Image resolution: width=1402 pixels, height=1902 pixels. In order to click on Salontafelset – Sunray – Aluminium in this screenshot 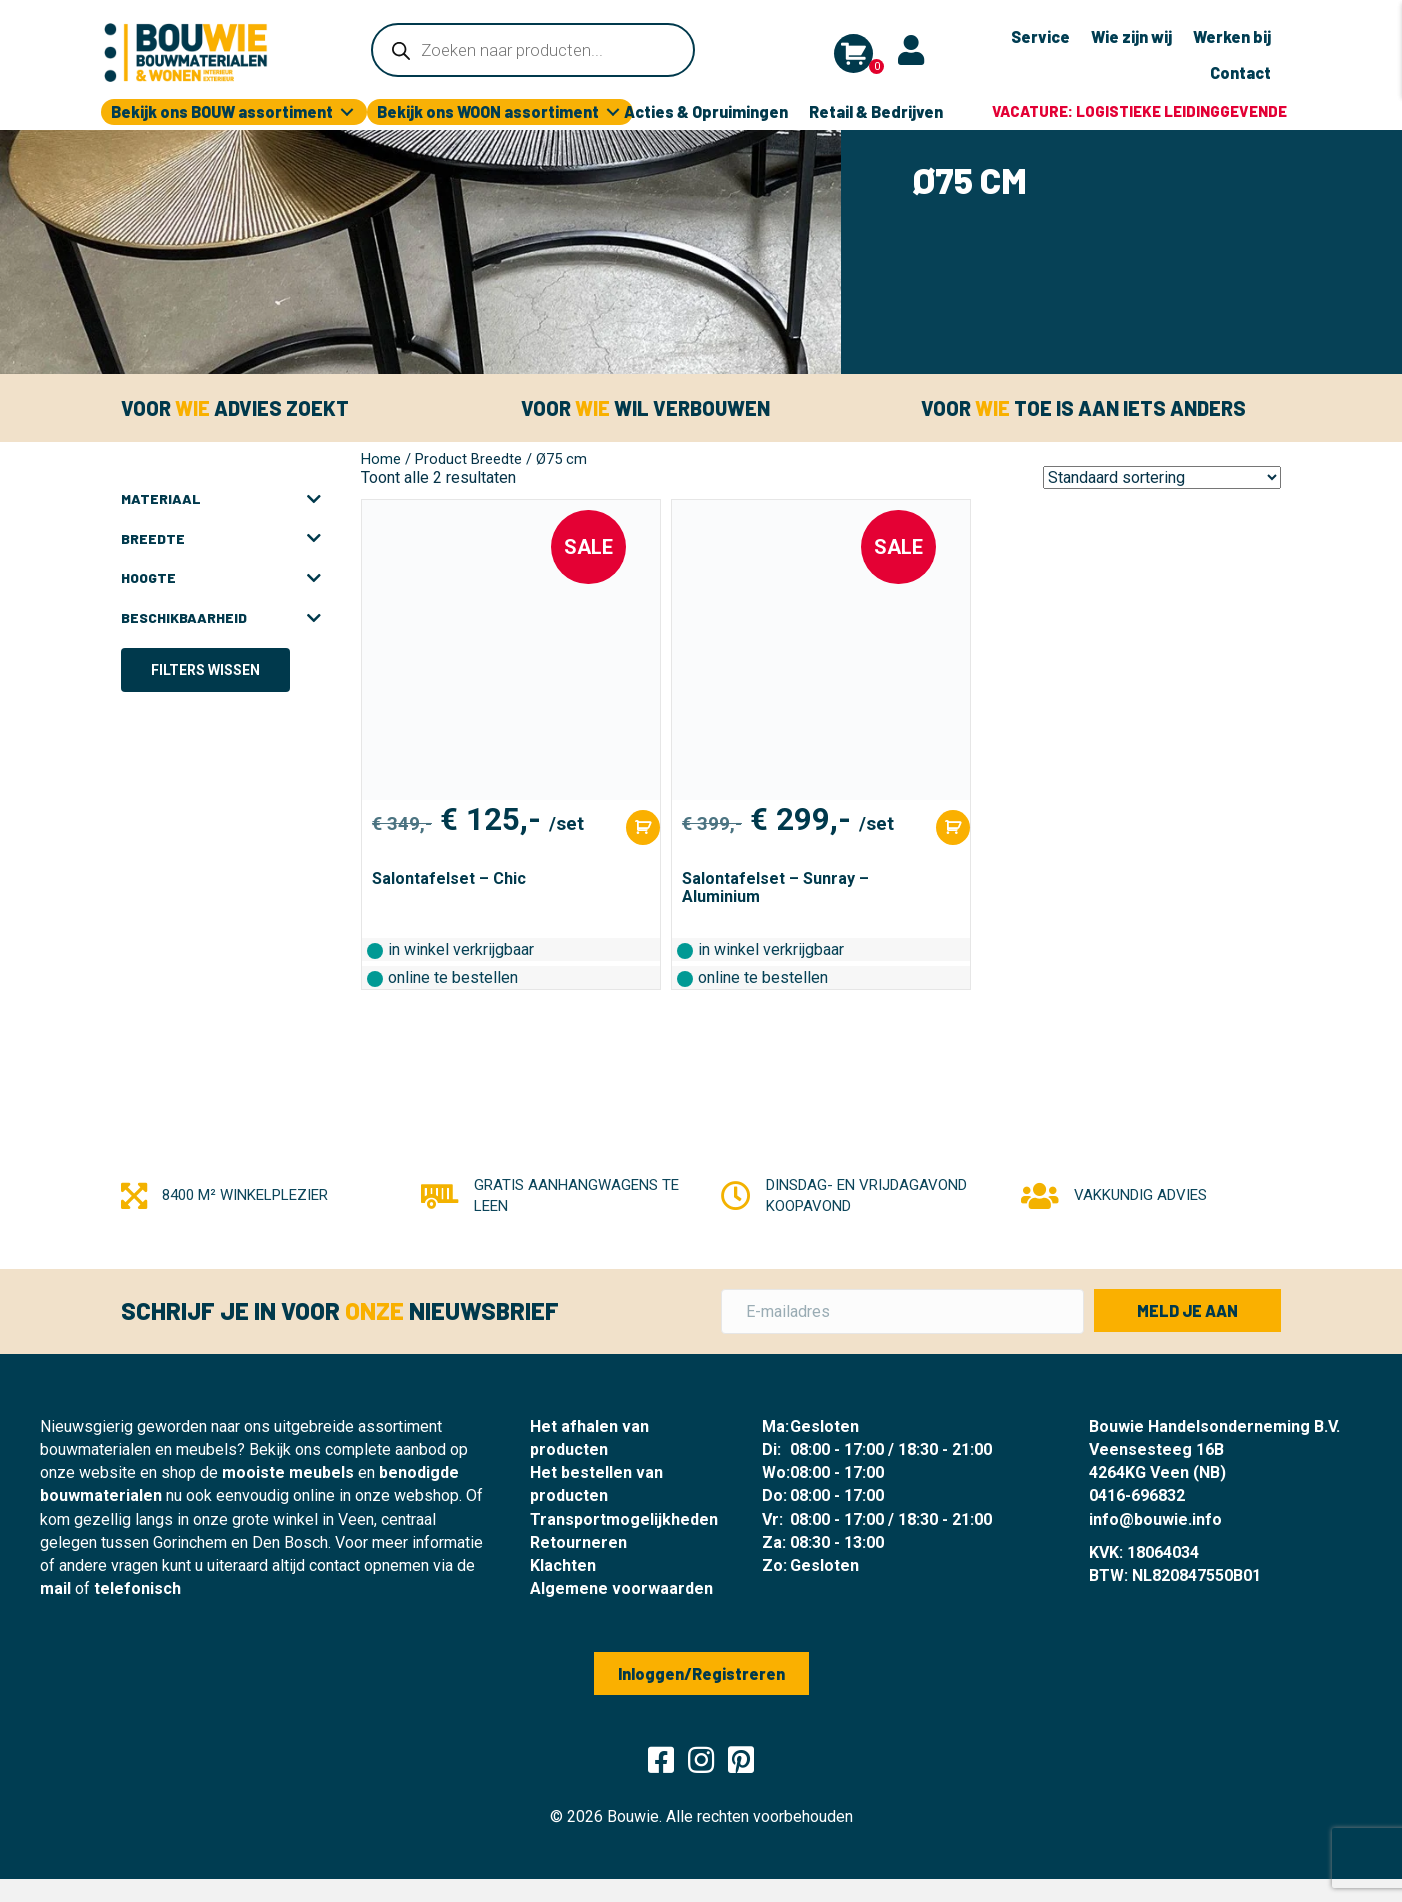, I will do `click(775, 887)`.